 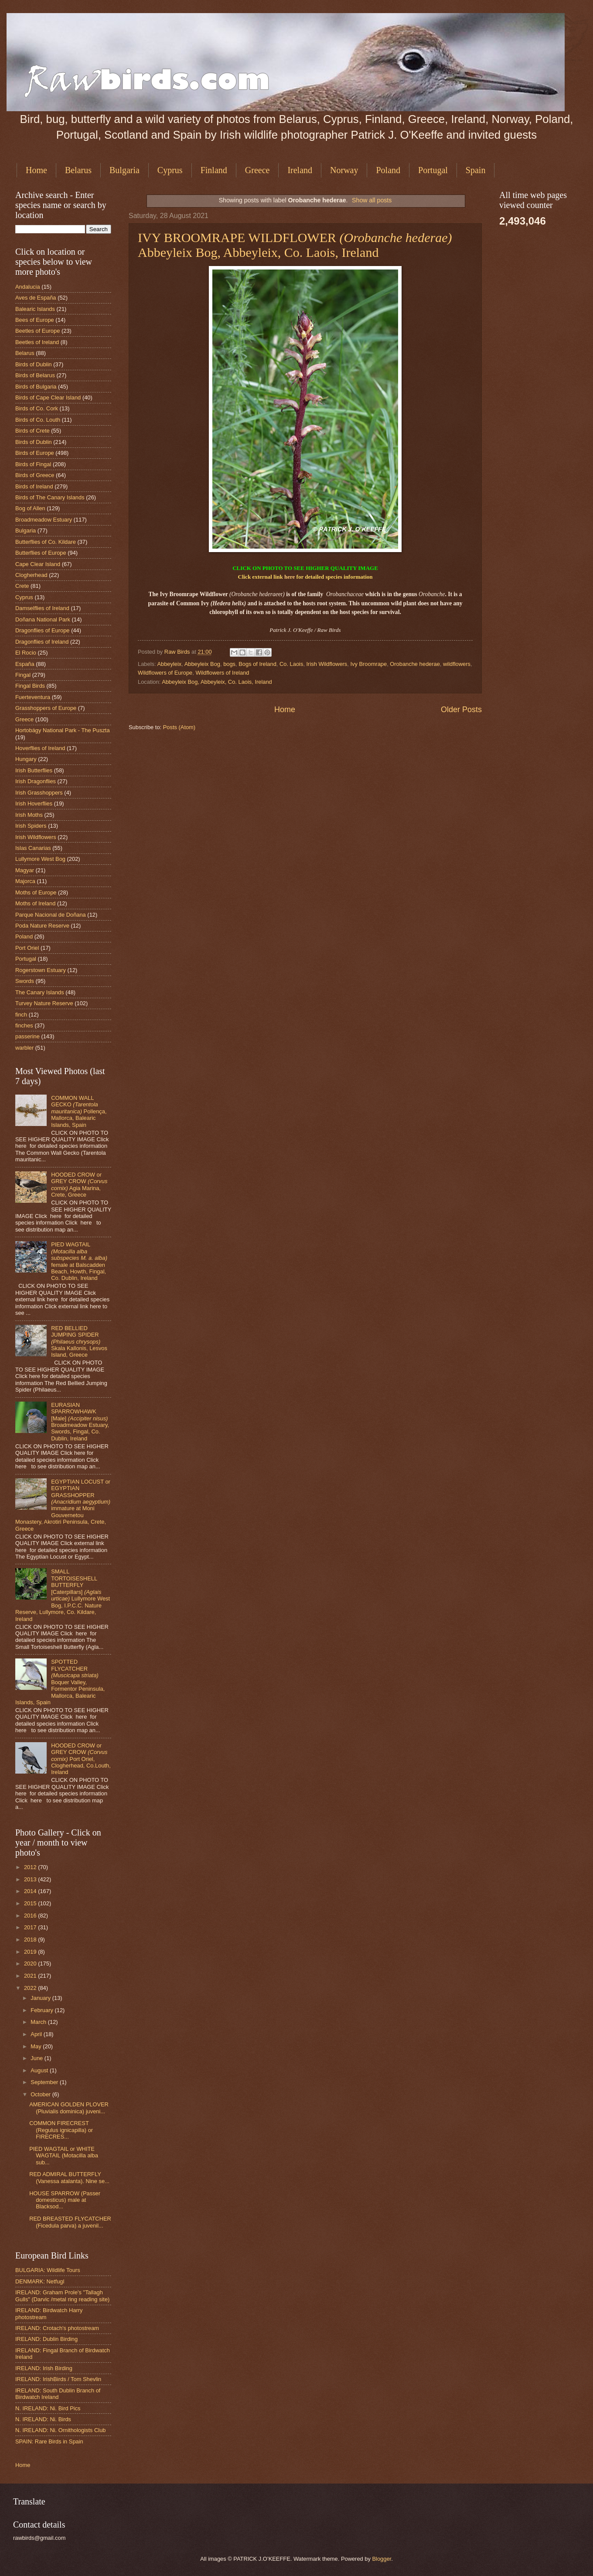 What do you see at coordinates (291, 664) in the screenshot?
I see `Co. Laois` at bounding box center [291, 664].